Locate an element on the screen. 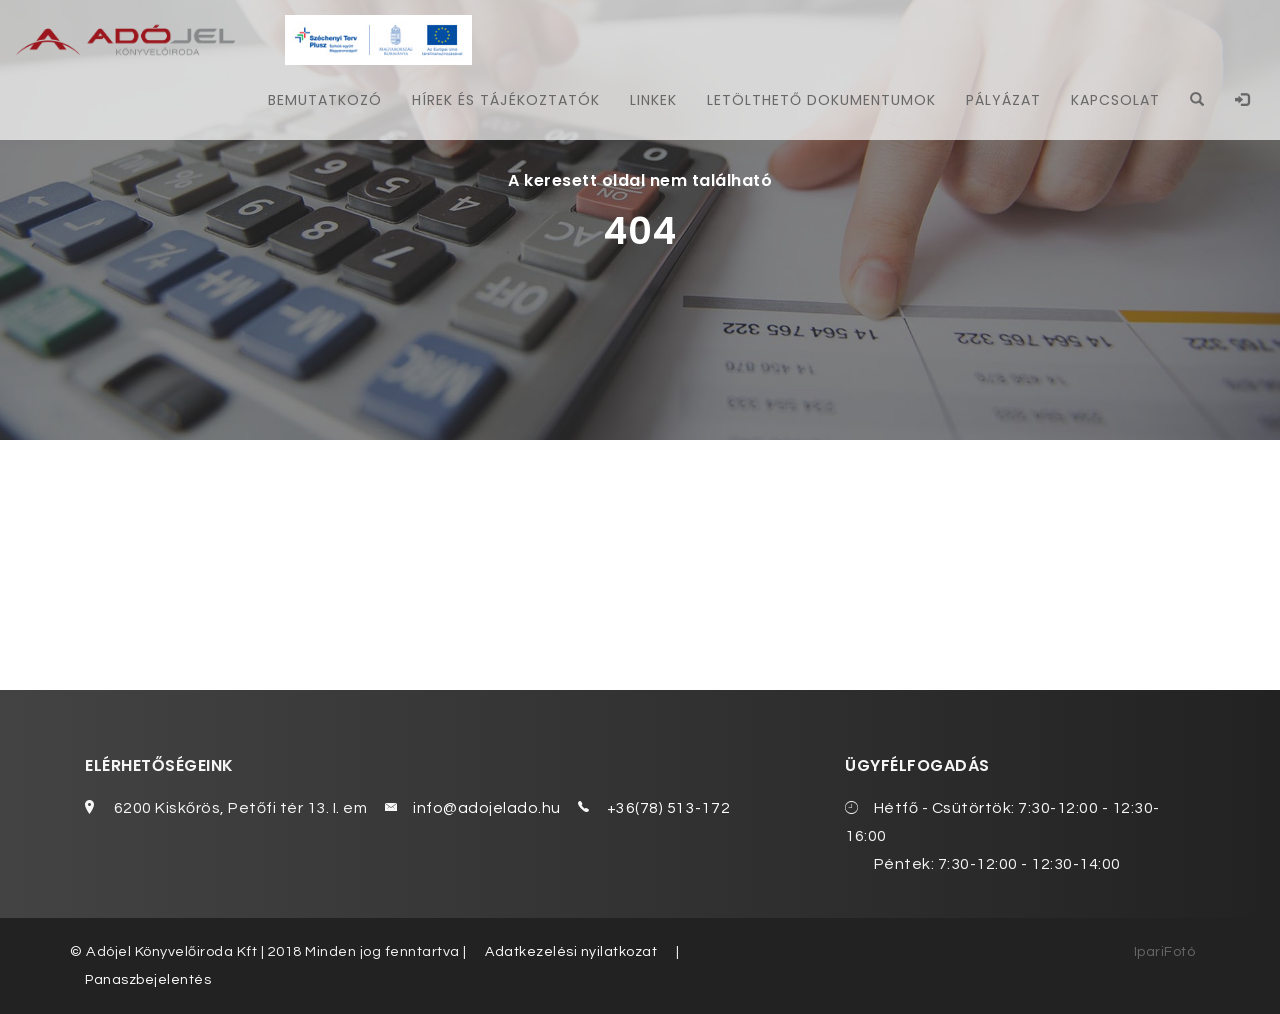 Image resolution: width=1280 pixels, height=1014 pixels. Hírek és tájékoztatók is located at coordinates (500, 100).